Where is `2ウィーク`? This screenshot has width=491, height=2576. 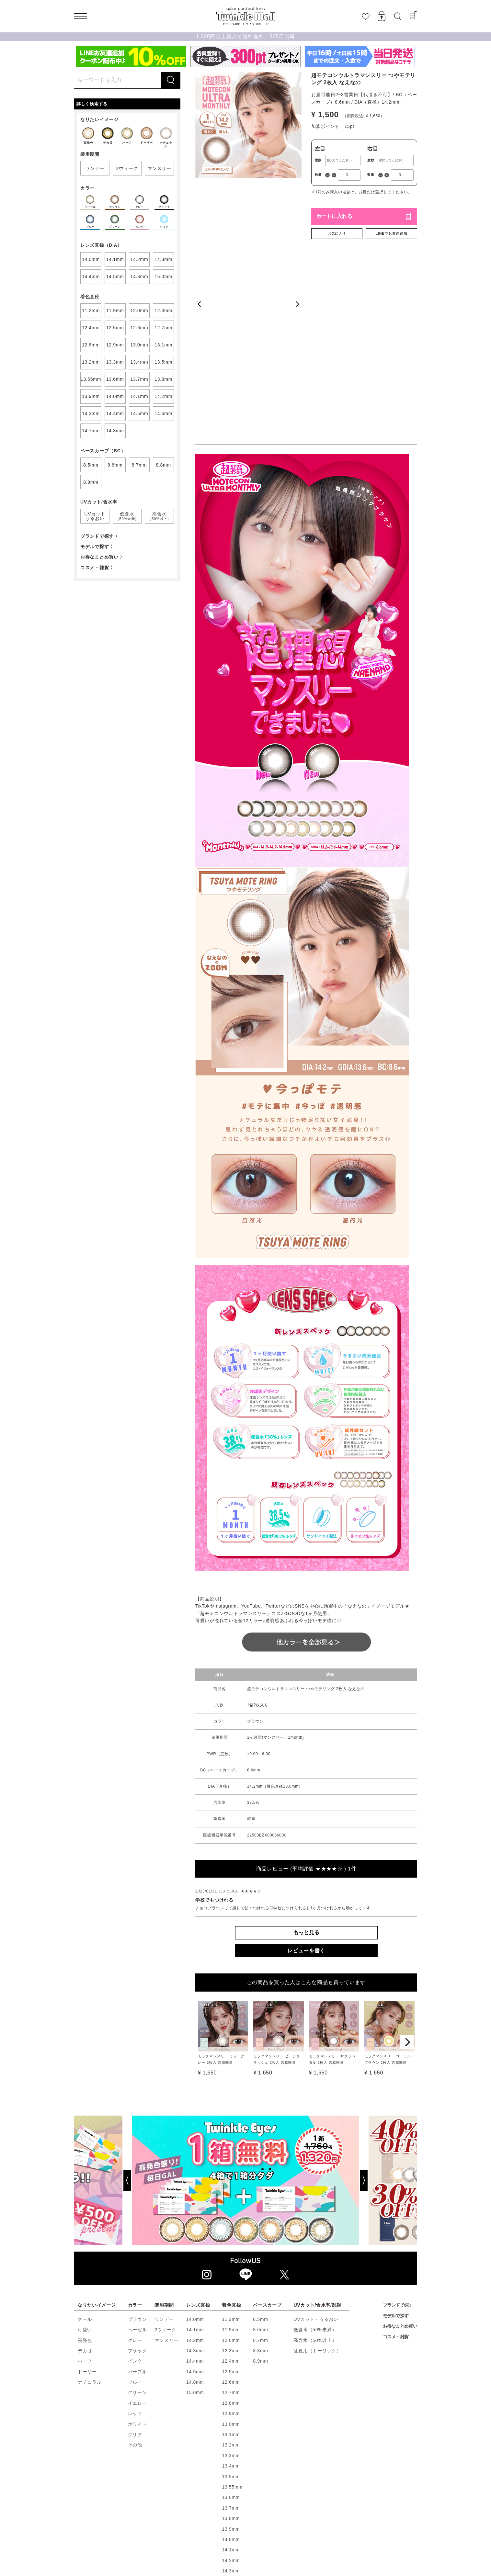
2ウィーク is located at coordinates (165, 2183).